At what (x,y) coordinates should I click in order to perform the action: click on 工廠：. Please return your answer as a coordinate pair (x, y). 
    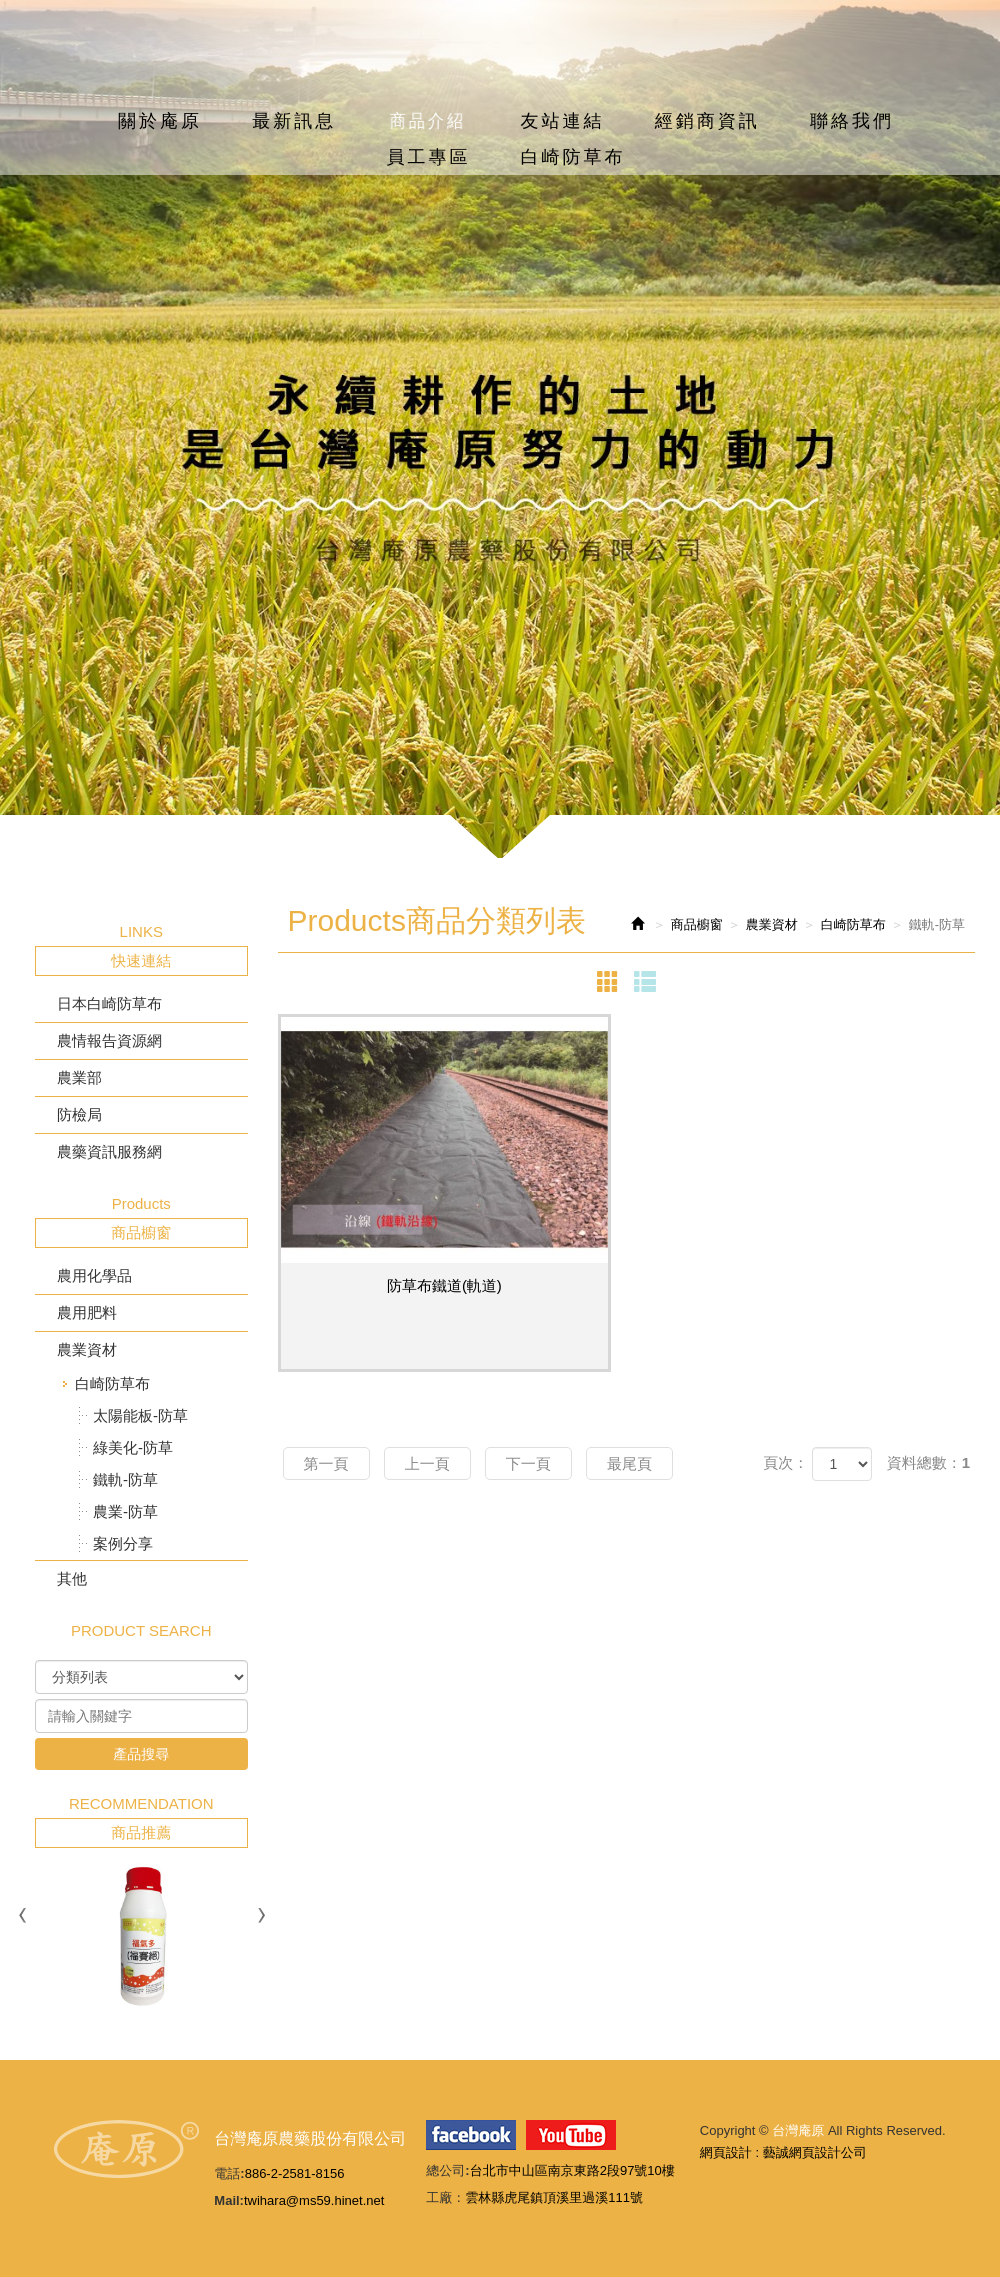
    Looking at the image, I should click on (445, 2197).